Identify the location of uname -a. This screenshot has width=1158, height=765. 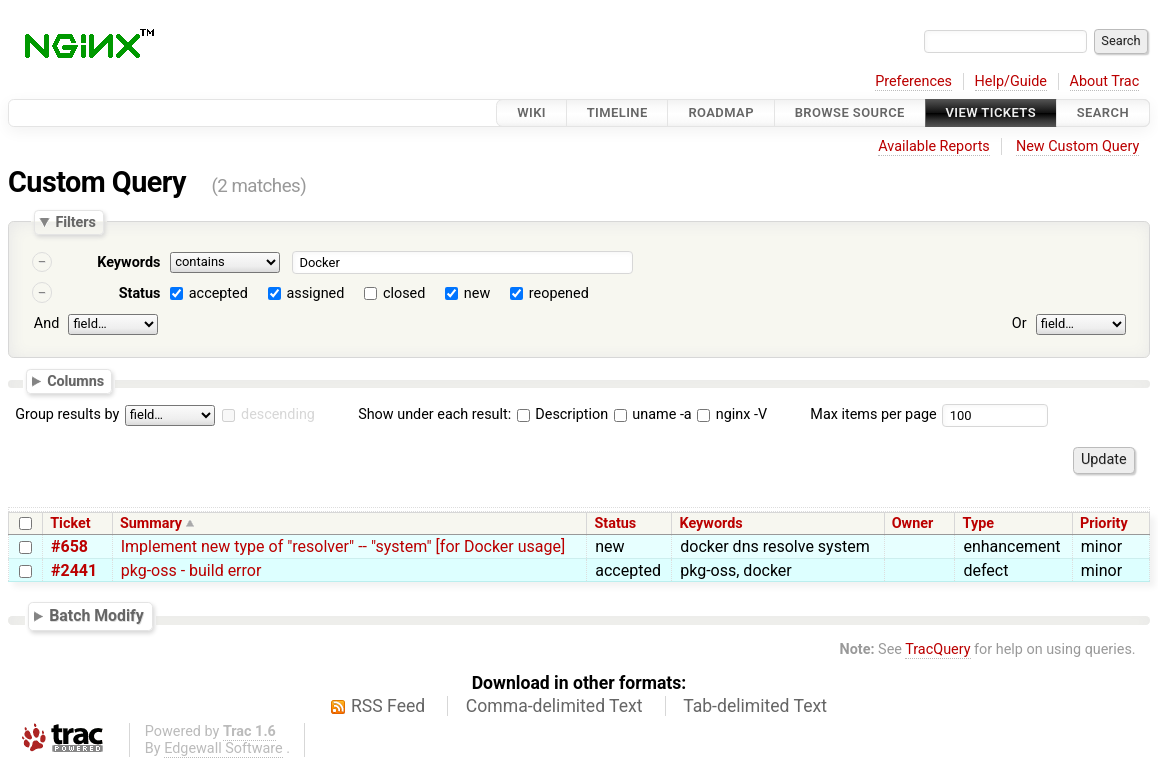
(653, 414).